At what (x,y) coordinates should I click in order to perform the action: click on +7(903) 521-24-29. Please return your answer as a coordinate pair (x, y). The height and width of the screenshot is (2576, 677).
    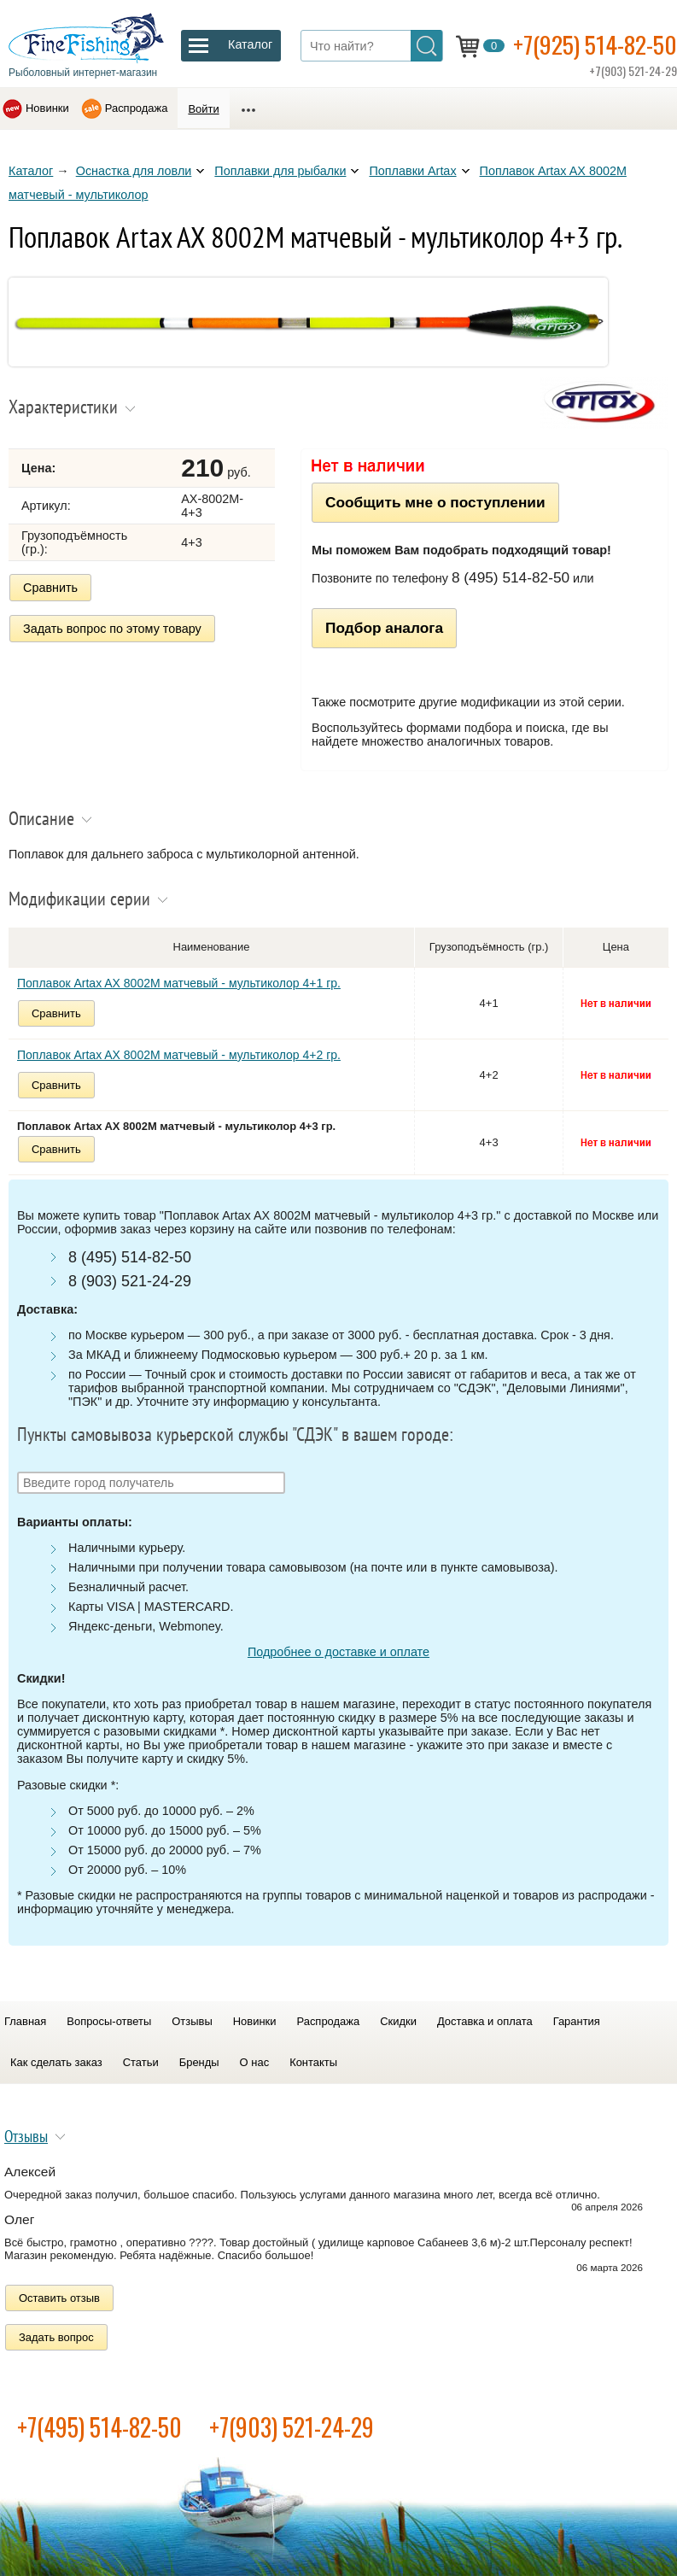
    Looking at the image, I should click on (291, 2426).